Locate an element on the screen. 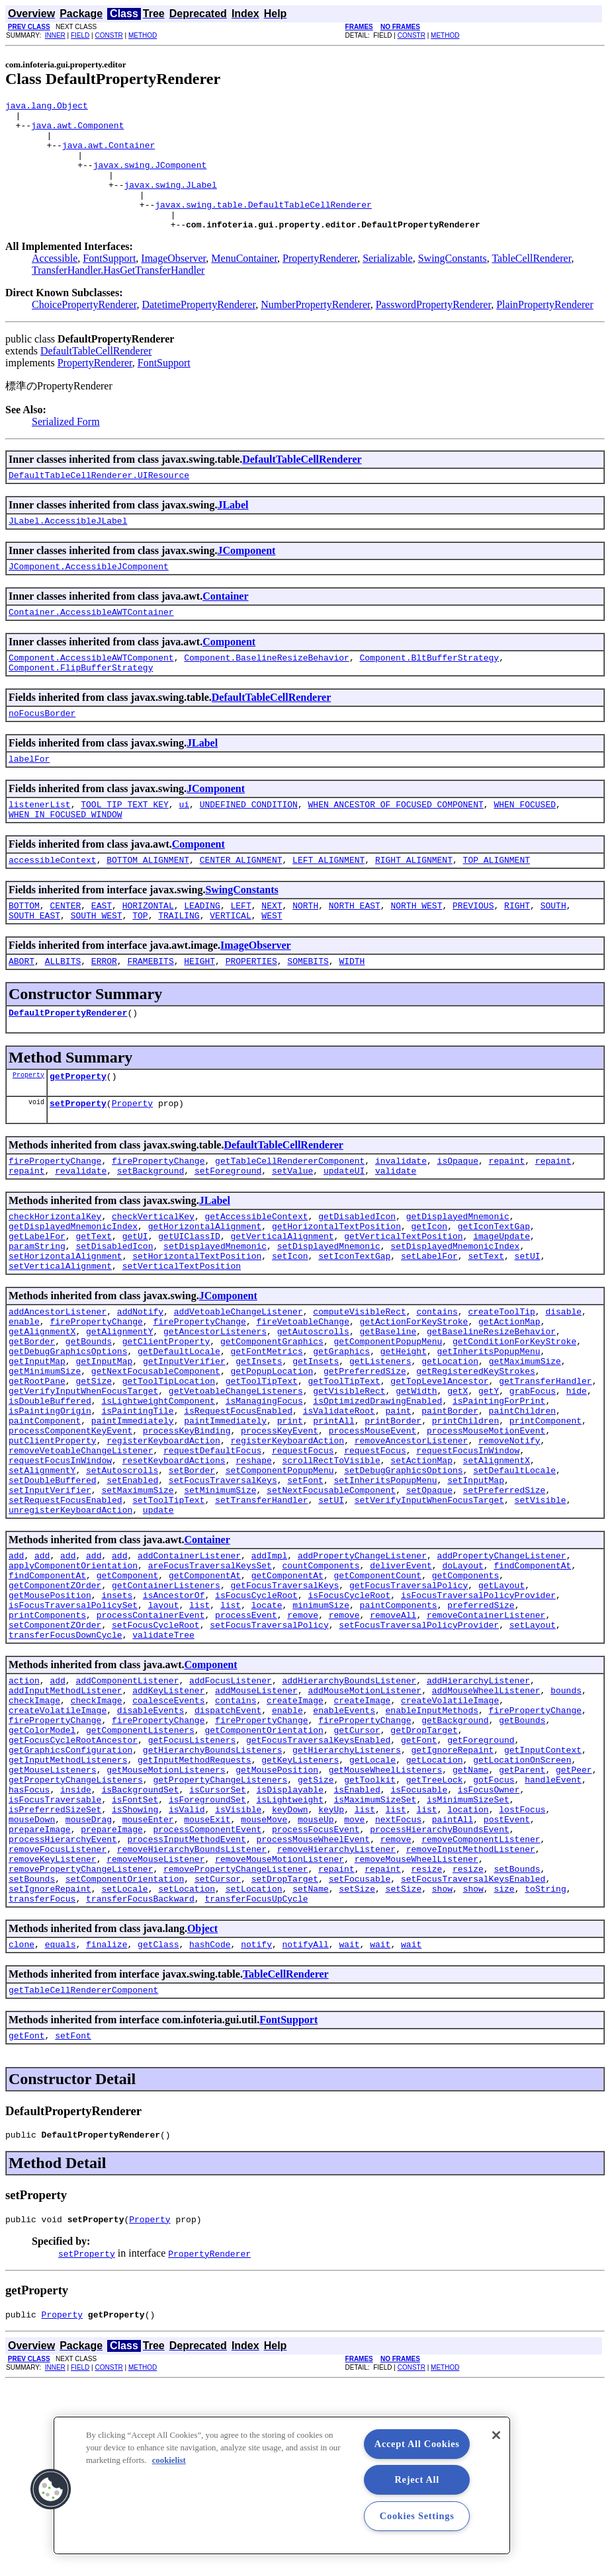  getRootPane is located at coordinates (37, 1472).